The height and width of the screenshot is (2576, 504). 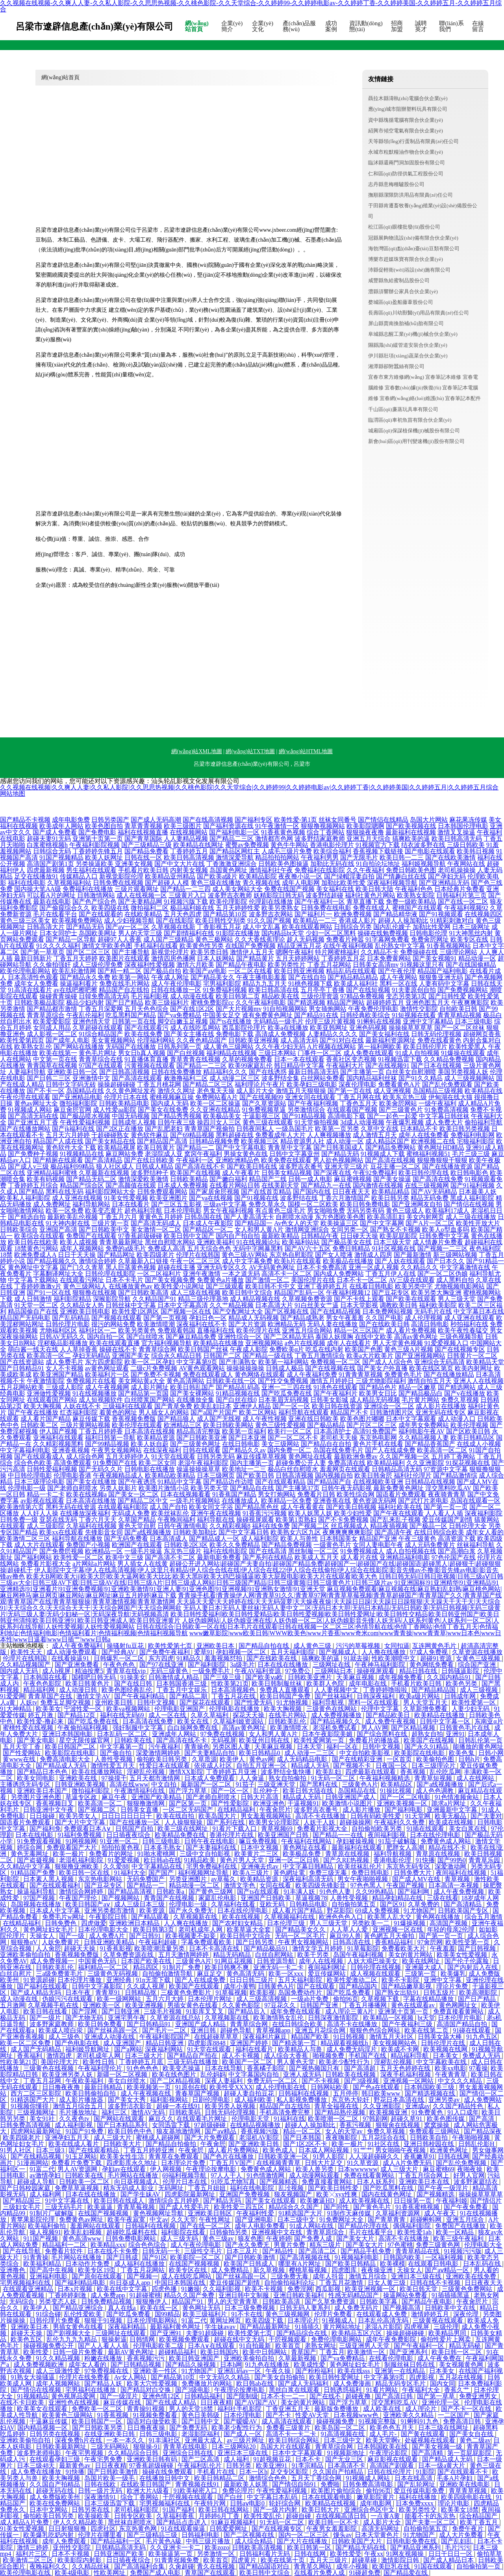 I want to click on 日韩综合另类, so click(x=353, y=926).